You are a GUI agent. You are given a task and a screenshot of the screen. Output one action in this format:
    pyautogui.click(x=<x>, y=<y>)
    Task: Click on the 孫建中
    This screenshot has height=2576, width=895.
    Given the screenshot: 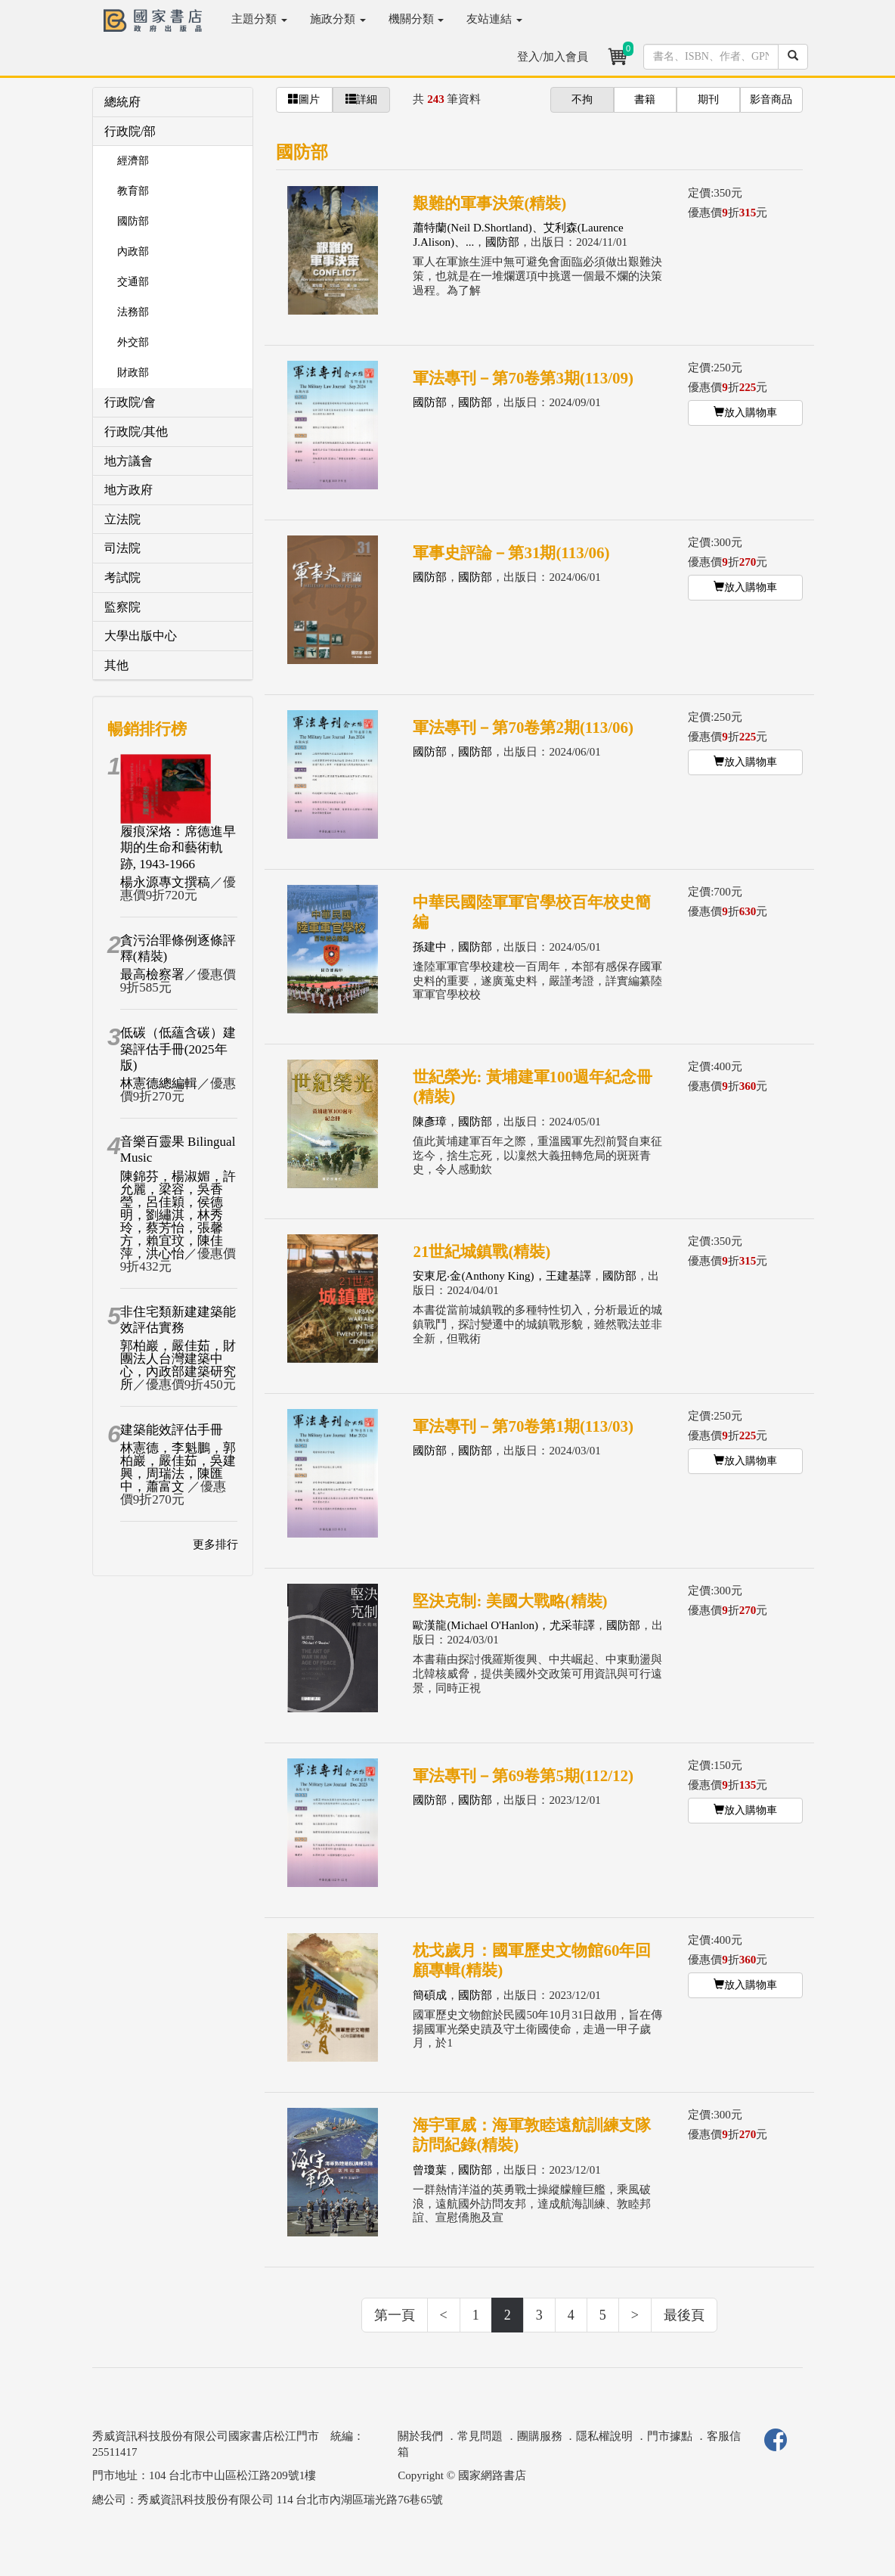 What is the action you would take?
    pyautogui.click(x=430, y=947)
    